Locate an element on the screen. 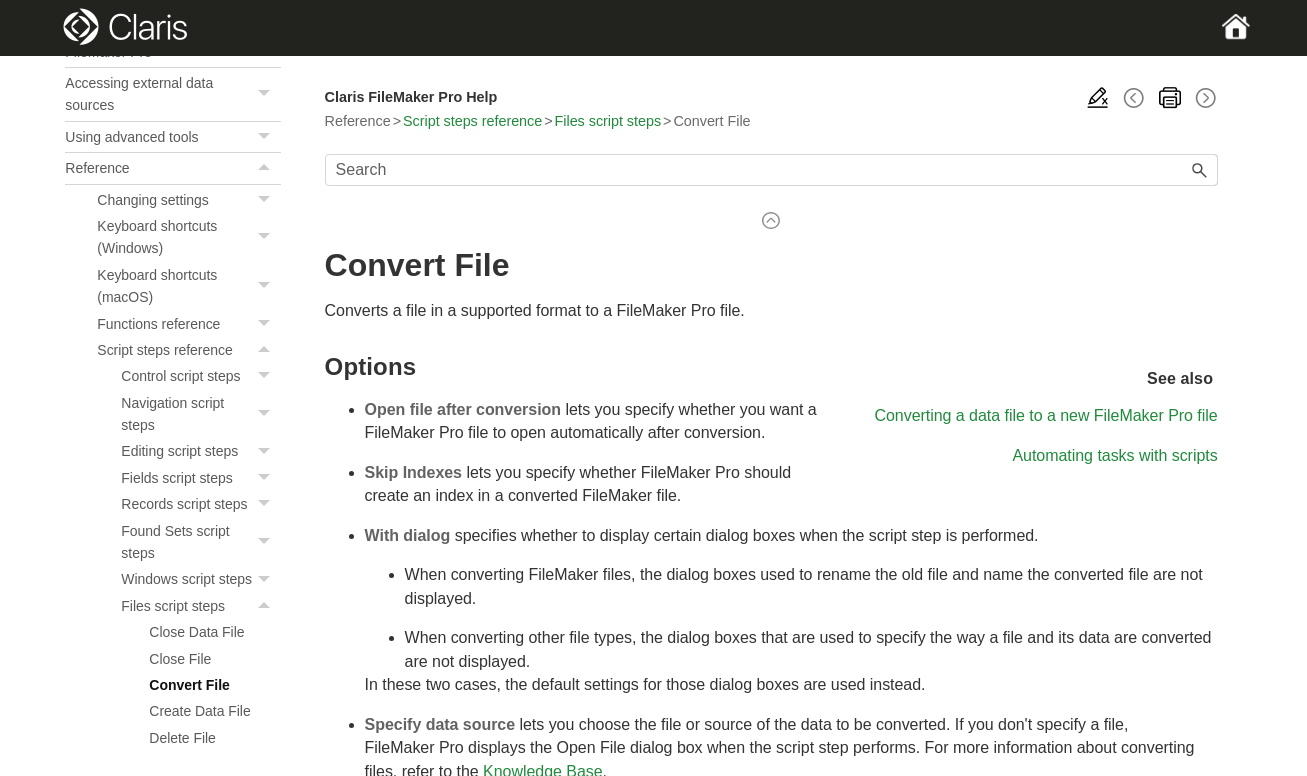 This screenshot has width=1307, height=776. Keyboard shortcuts (macOS) is located at coordinates (188, 286).